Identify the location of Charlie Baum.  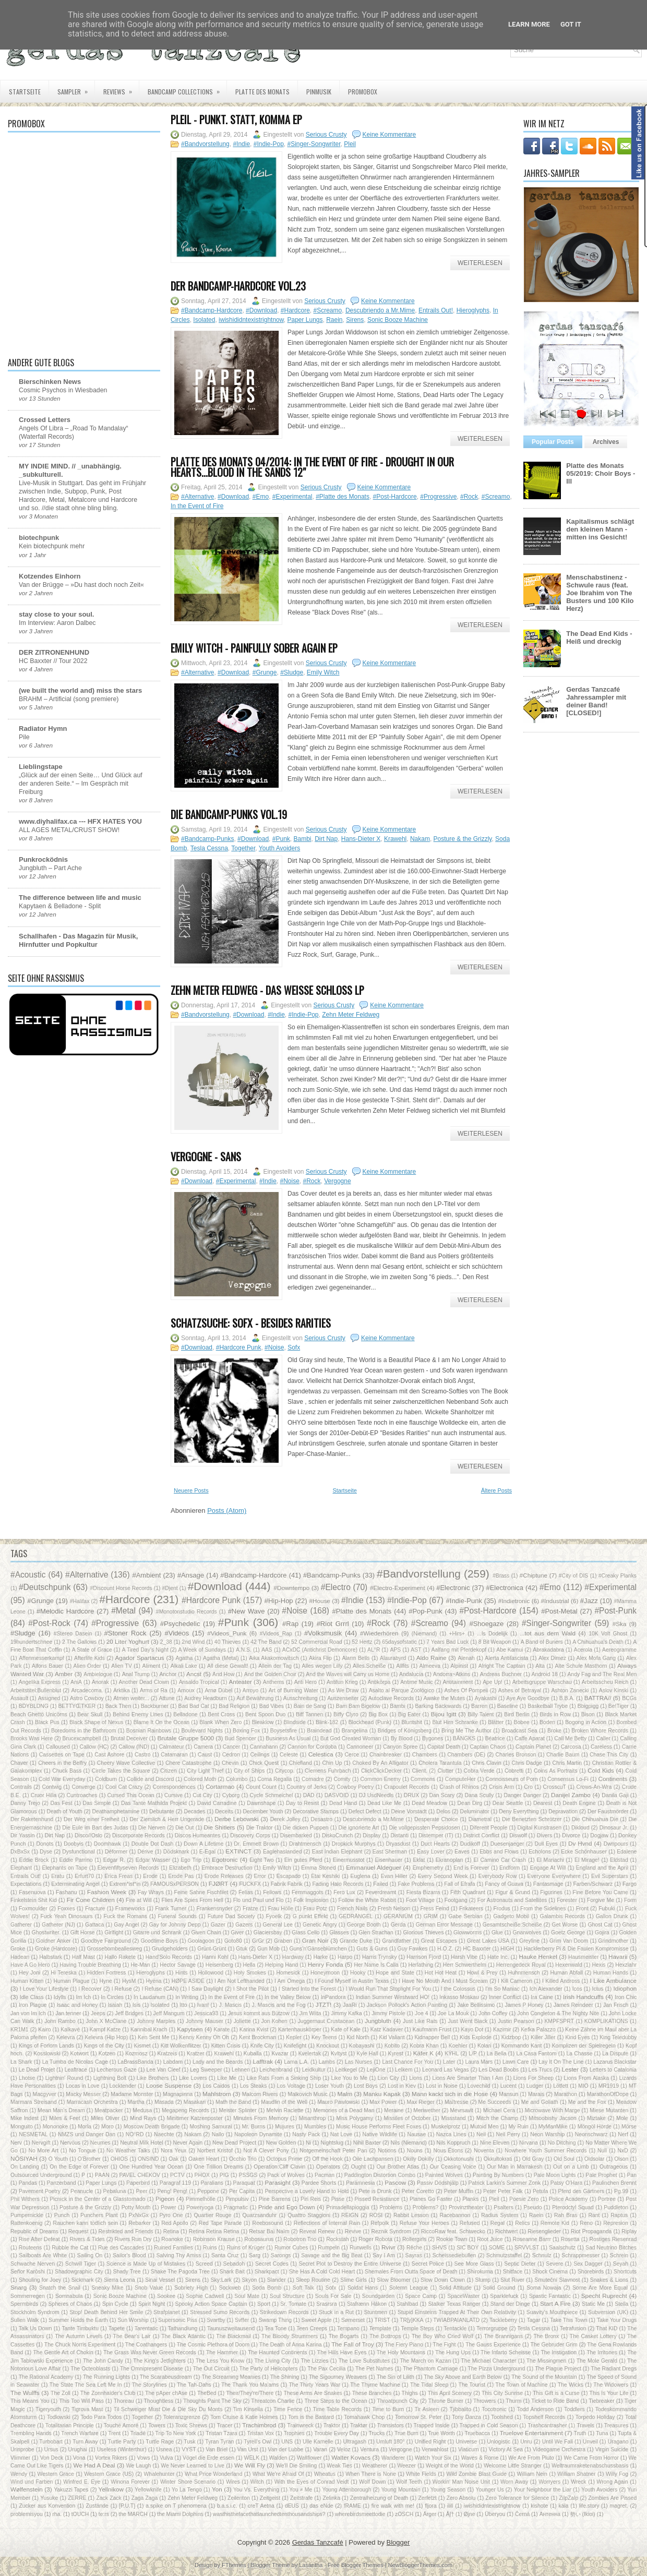
(562, 1755).